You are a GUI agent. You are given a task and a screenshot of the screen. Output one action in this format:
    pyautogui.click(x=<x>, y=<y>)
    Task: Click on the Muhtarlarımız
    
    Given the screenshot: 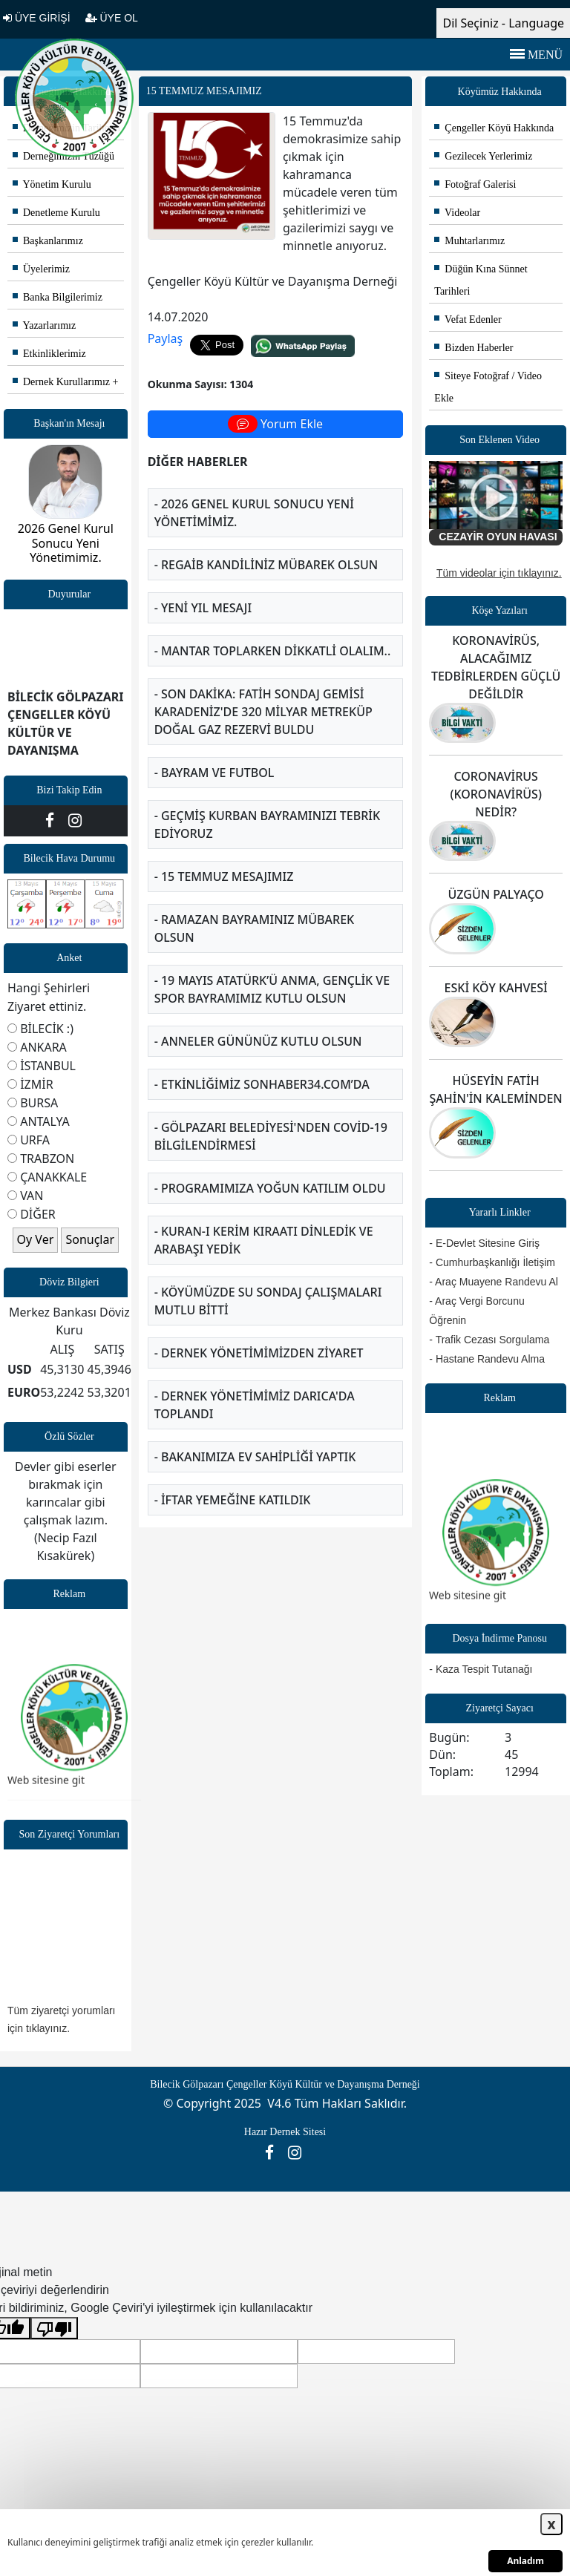 What is the action you would take?
    pyautogui.click(x=469, y=240)
    